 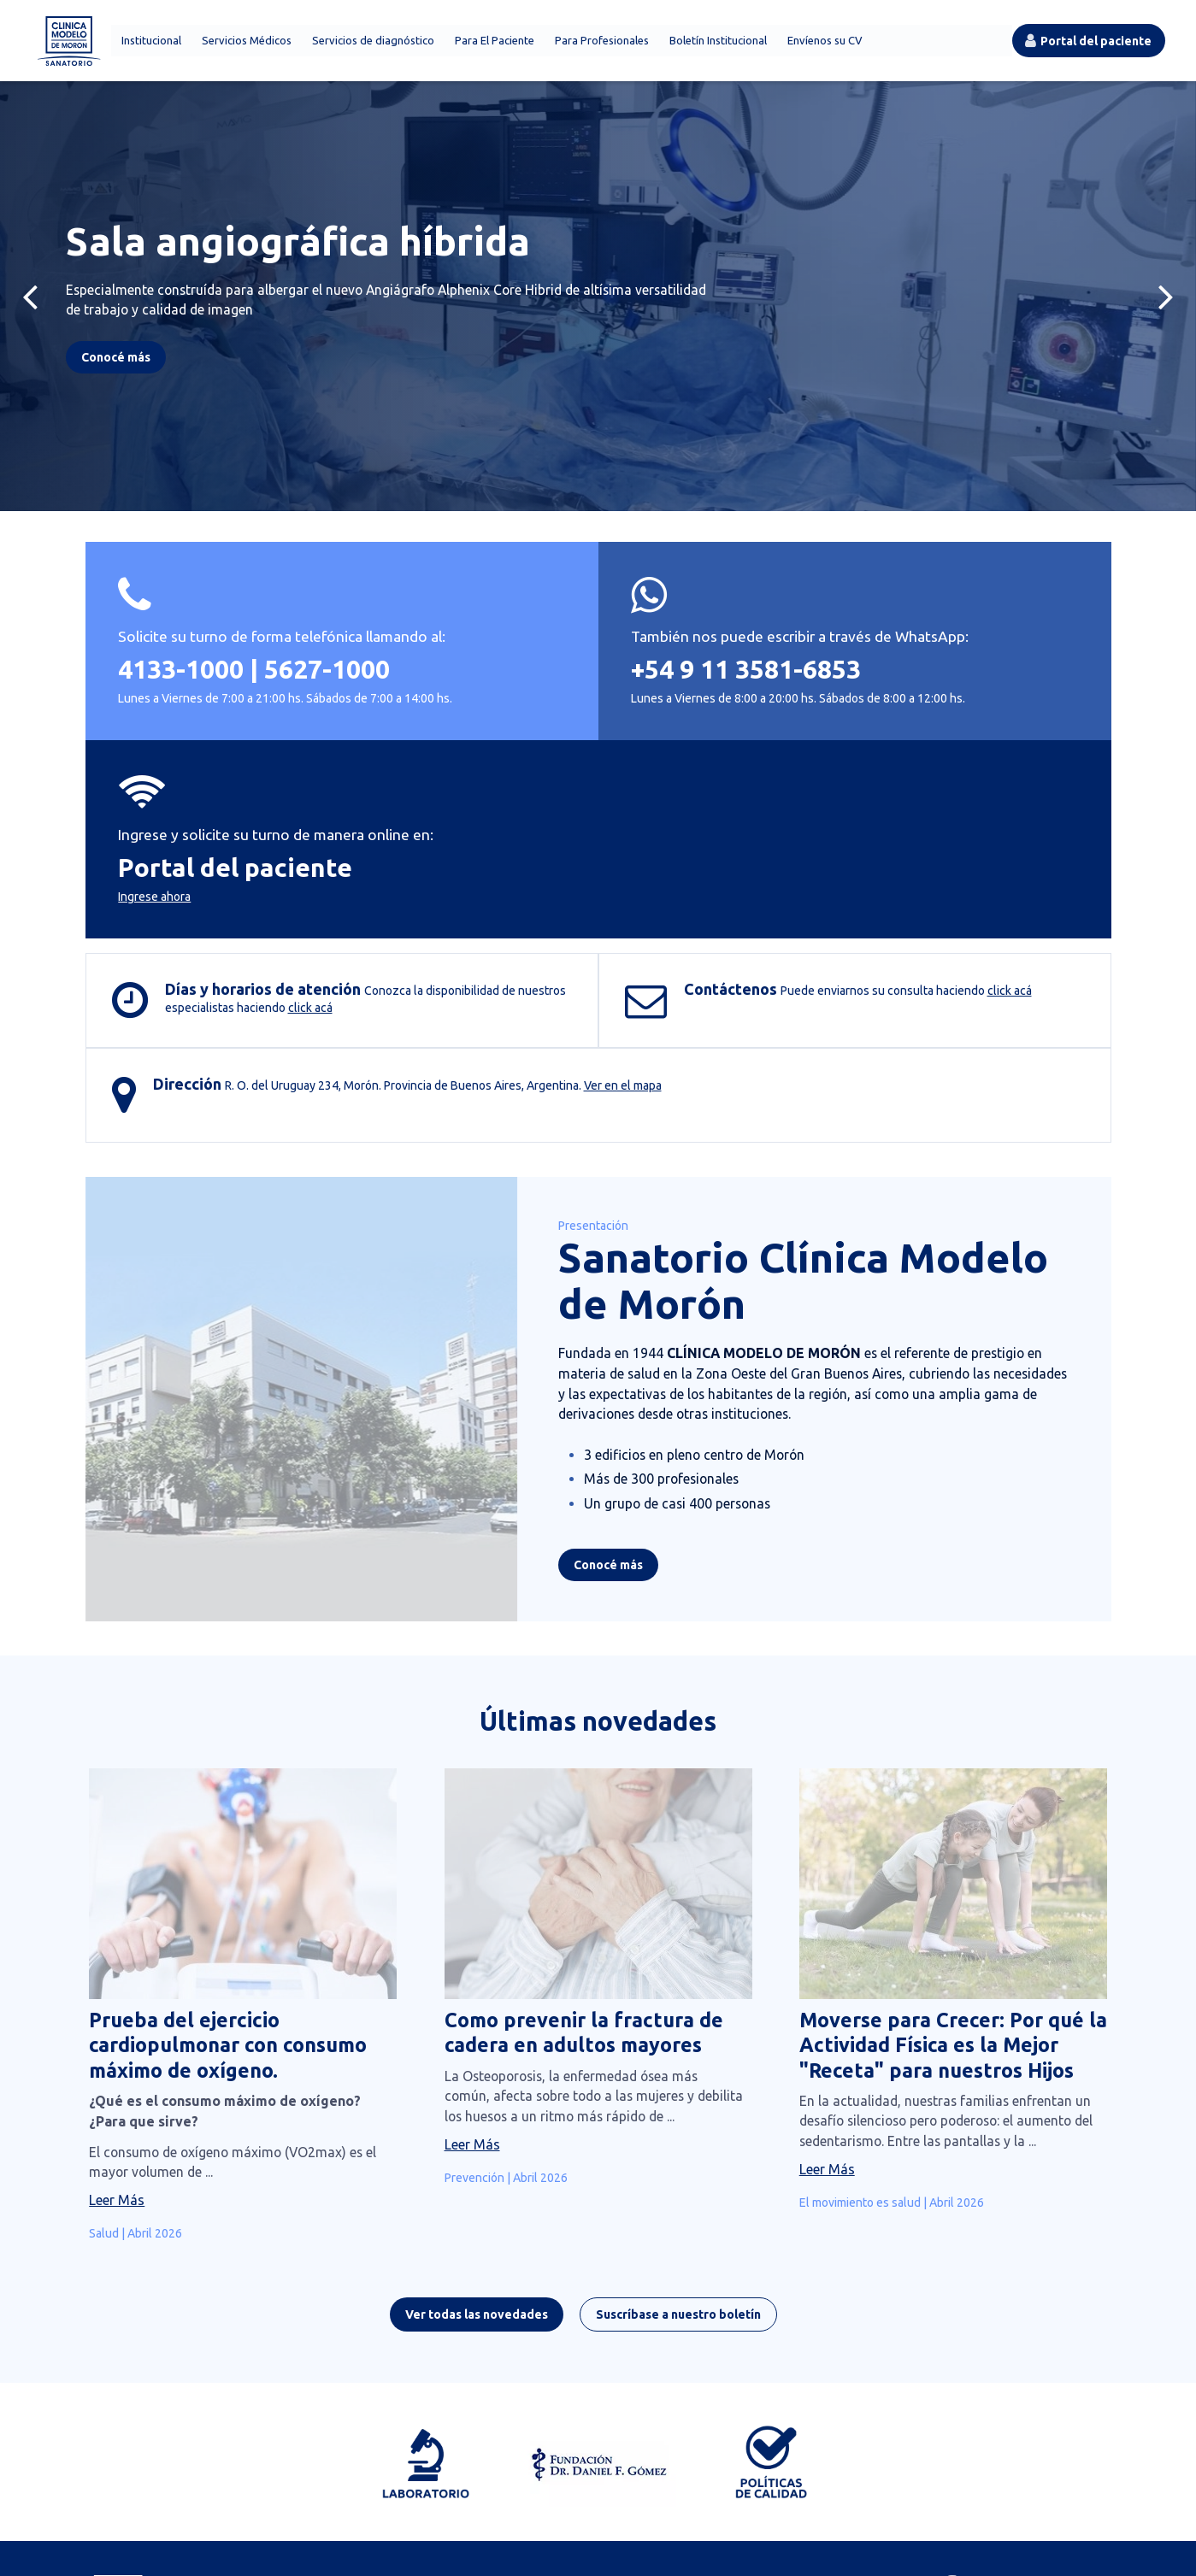 I want to click on 4133-1000, so click(x=182, y=703).